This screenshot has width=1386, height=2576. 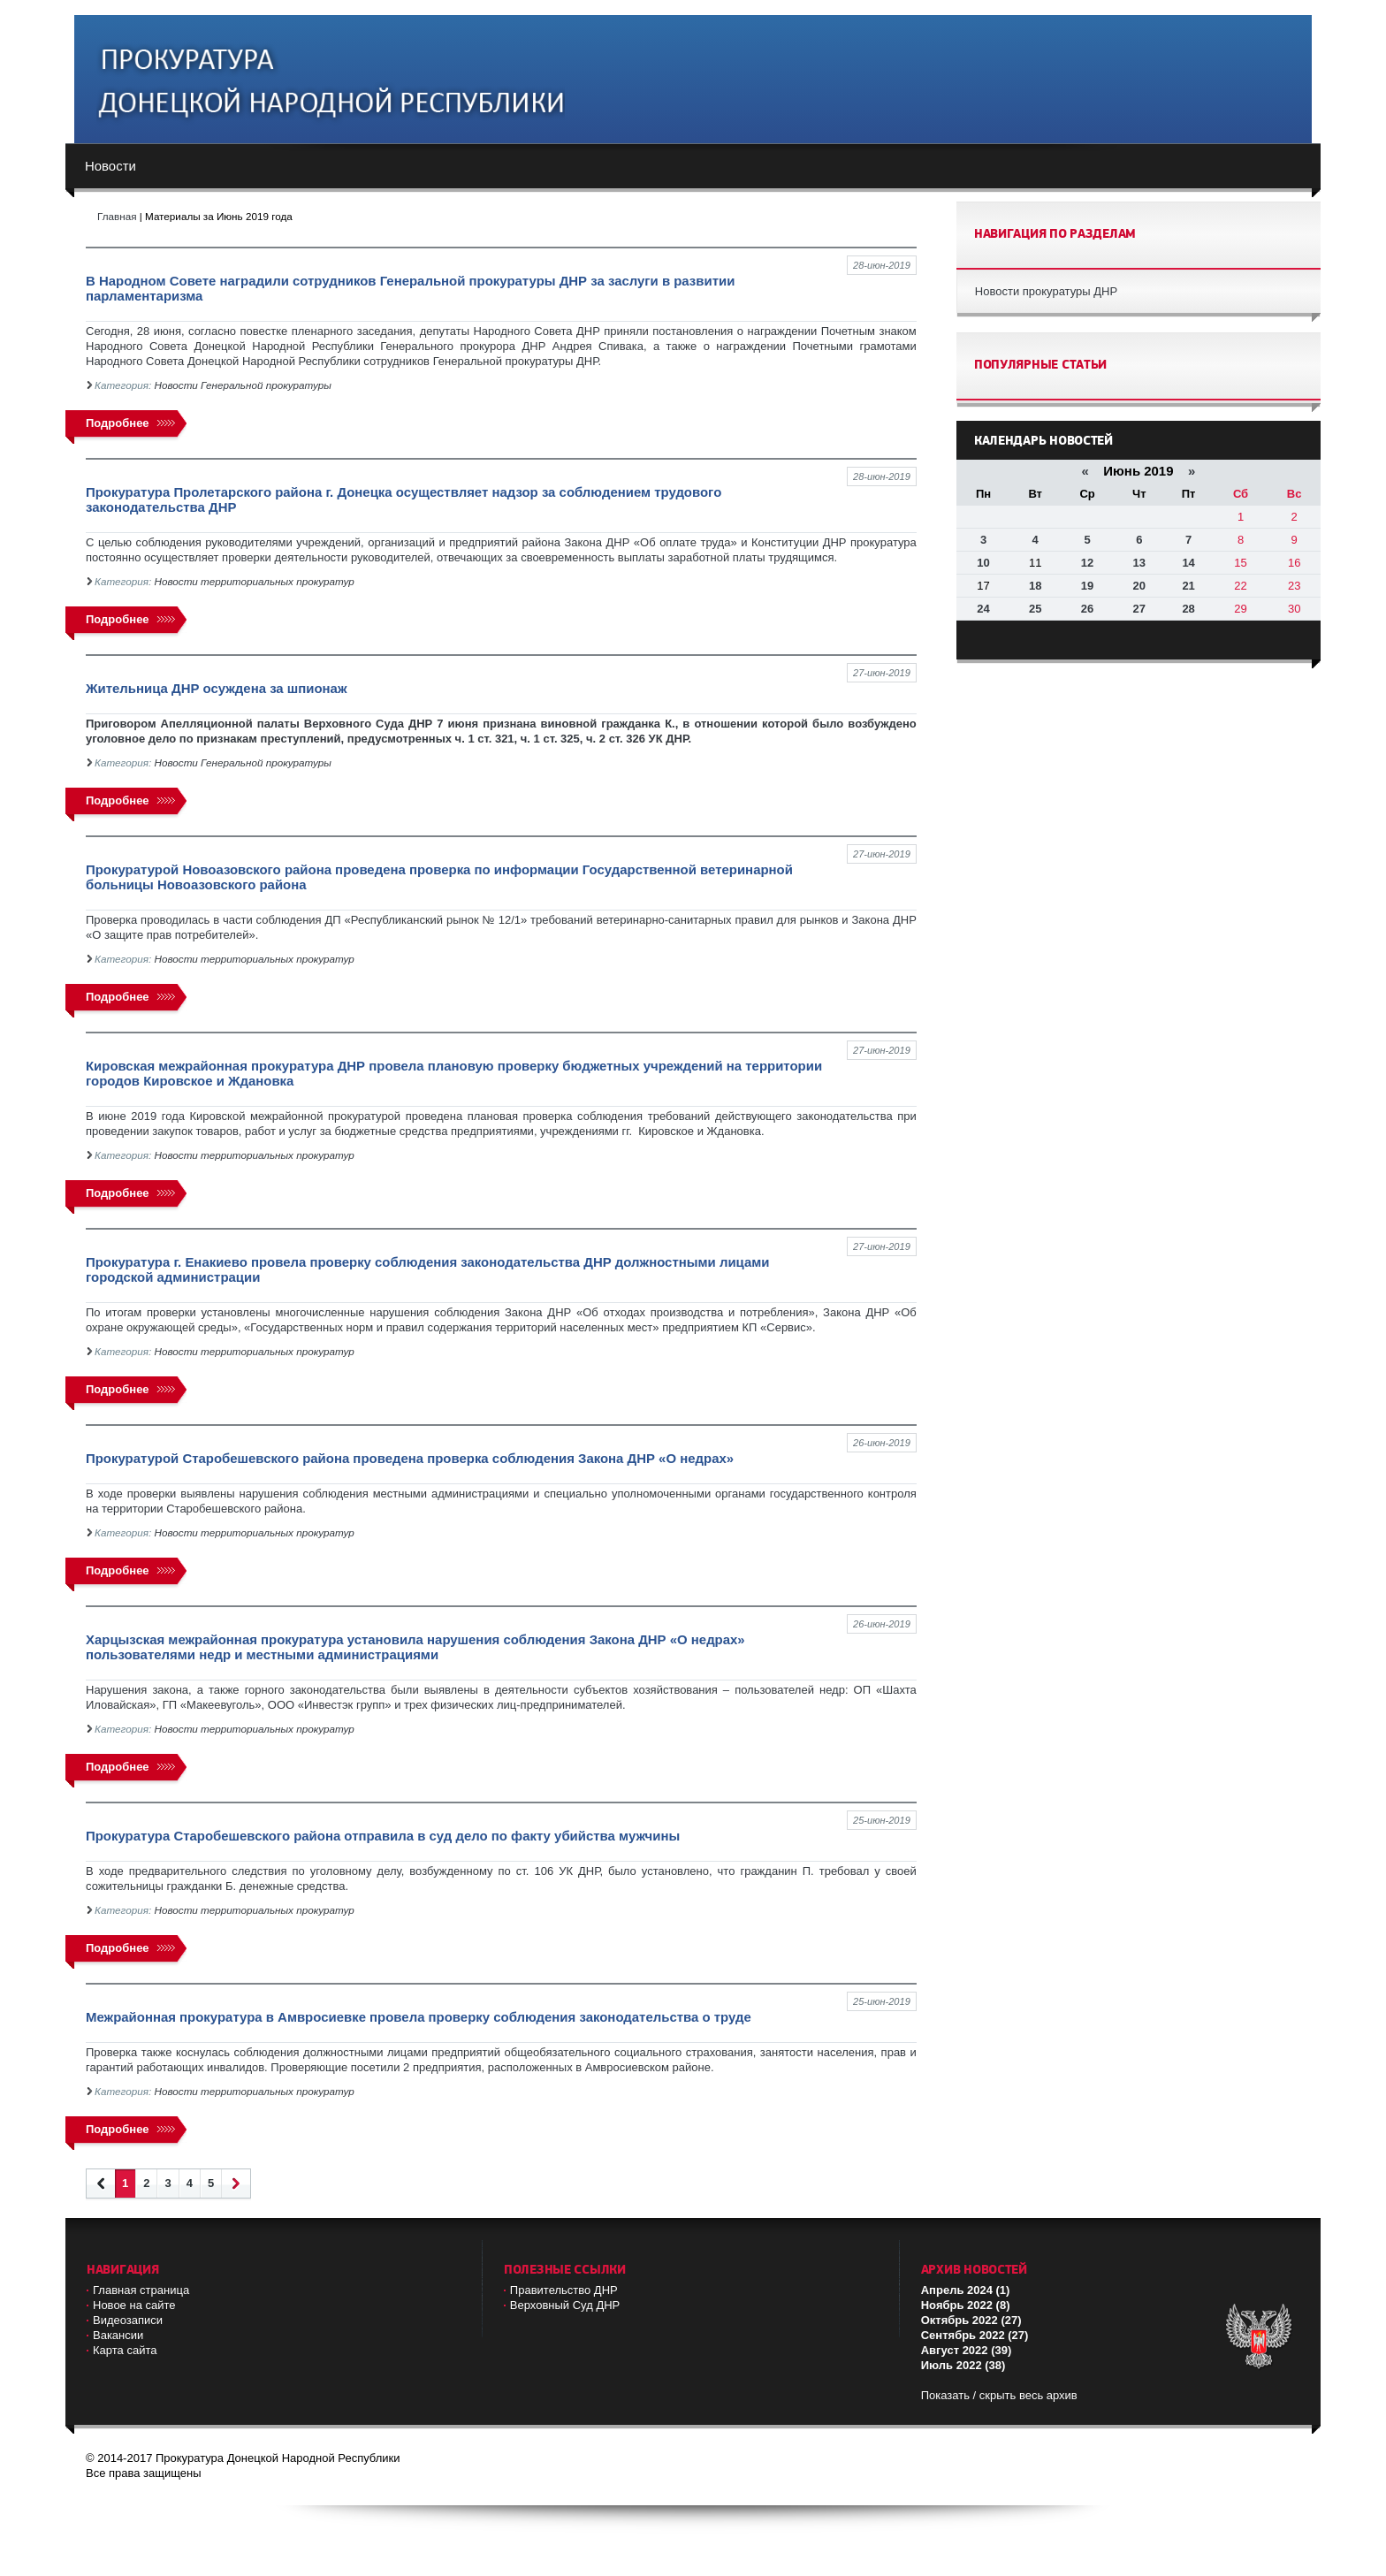 What do you see at coordinates (243, 385) in the screenshot?
I see `Новости Генеральной прокуратуры` at bounding box center [243, 385].